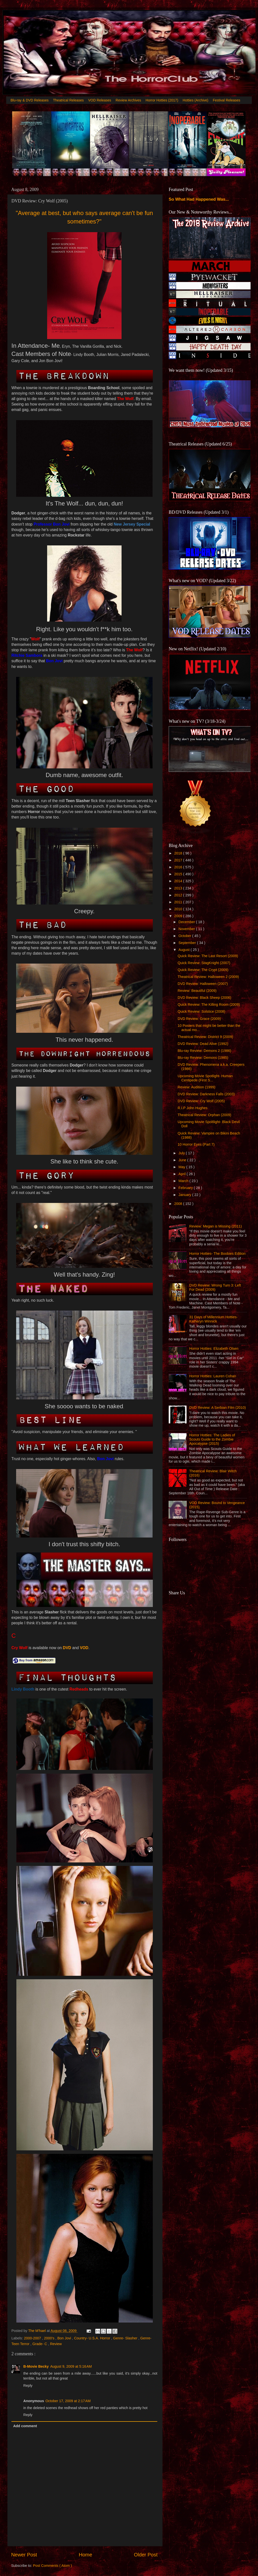 The width and height of the screenshot is (258, 2576). What do you see at coordinates (185, 950) in the screenshot?
I see `August` at bounding box center [185, 950].